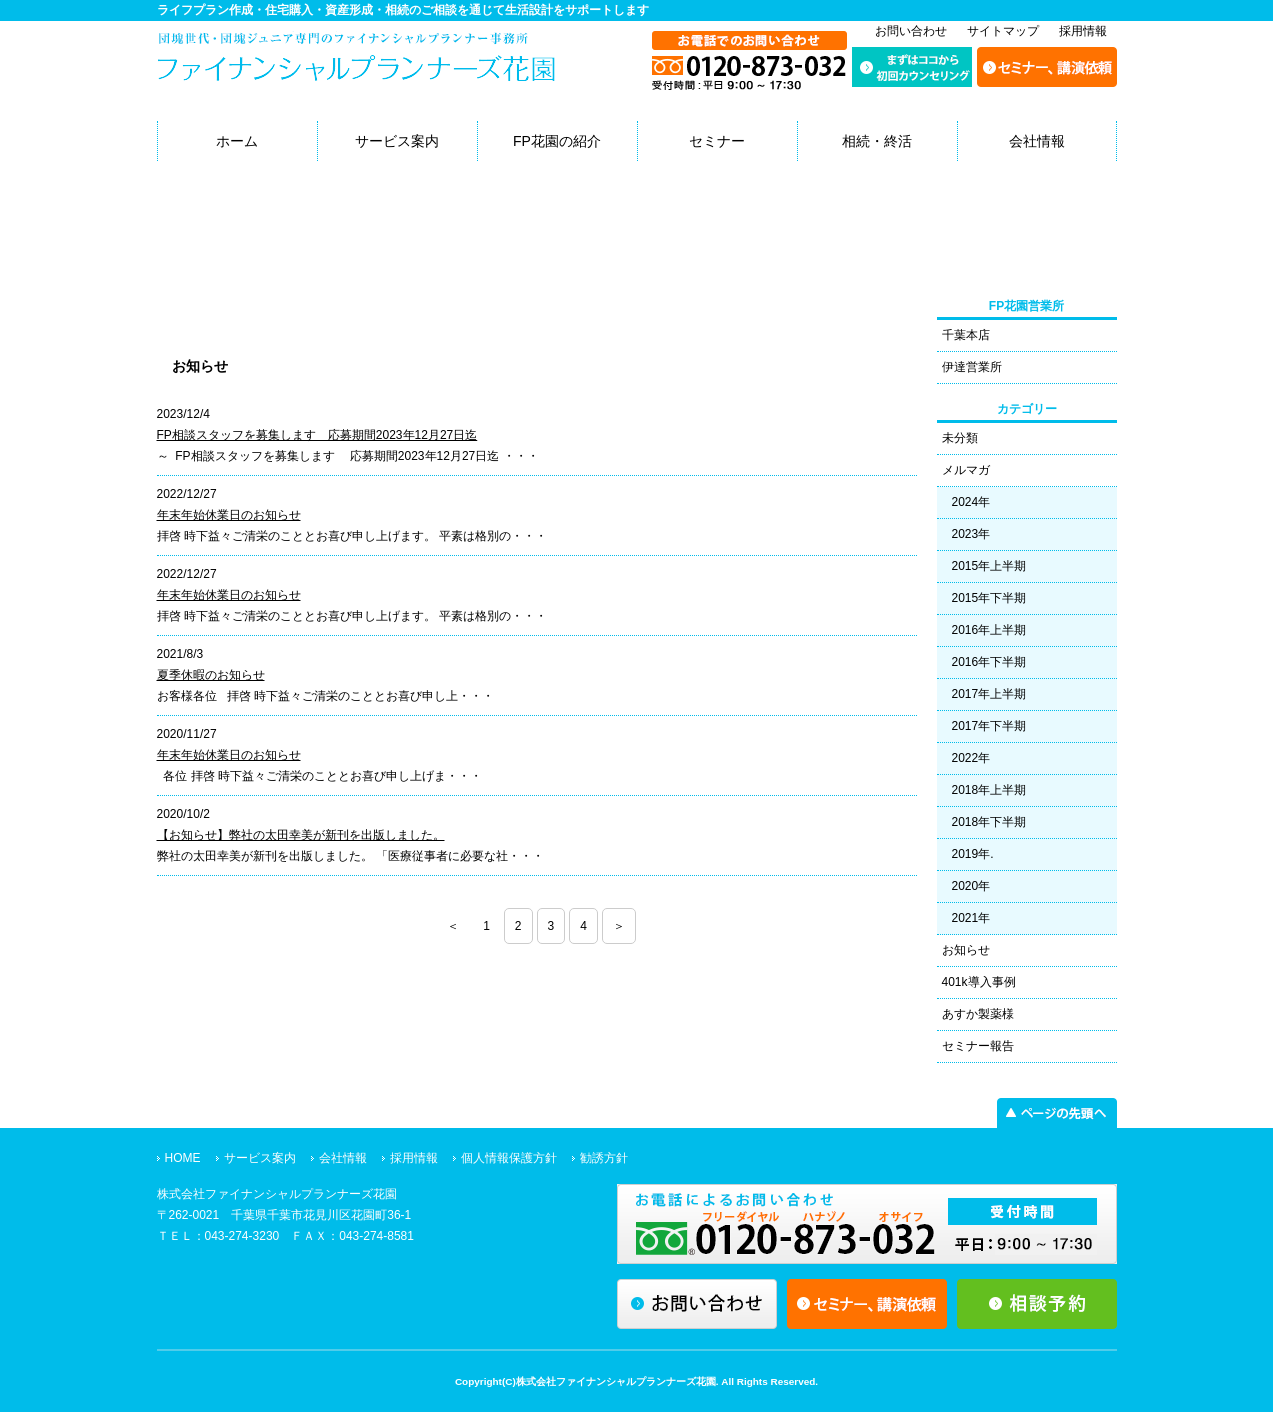 The width and height of the screenshot is (1273, 1412). What do you see at coordinates (989, 822) in the screenshot?
I see `2018年下半期` at bounding box center [989, 822].